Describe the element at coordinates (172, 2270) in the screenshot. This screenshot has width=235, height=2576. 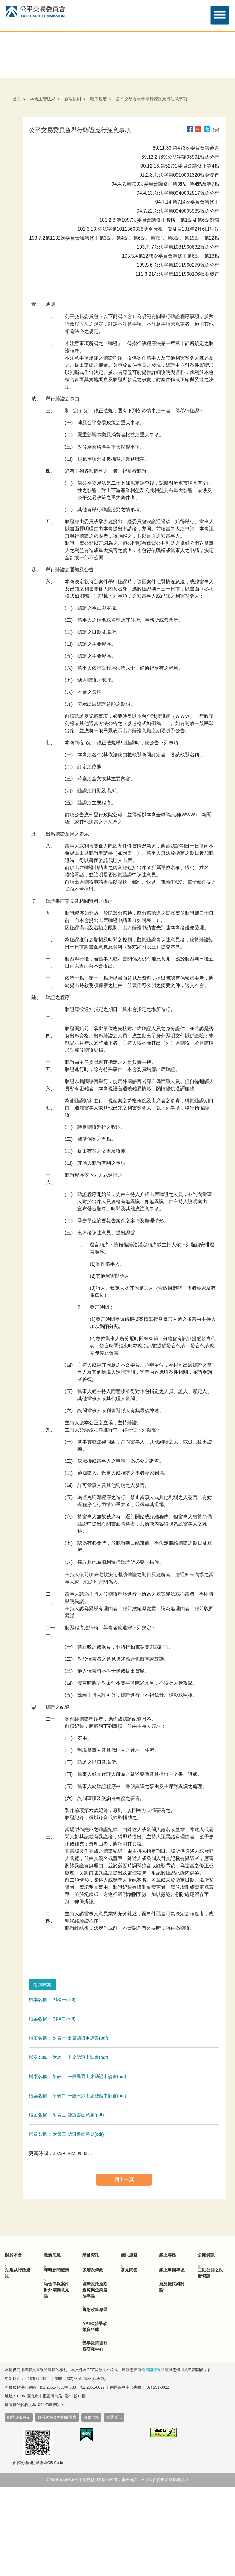
I see `線上申辦專區` at that location.